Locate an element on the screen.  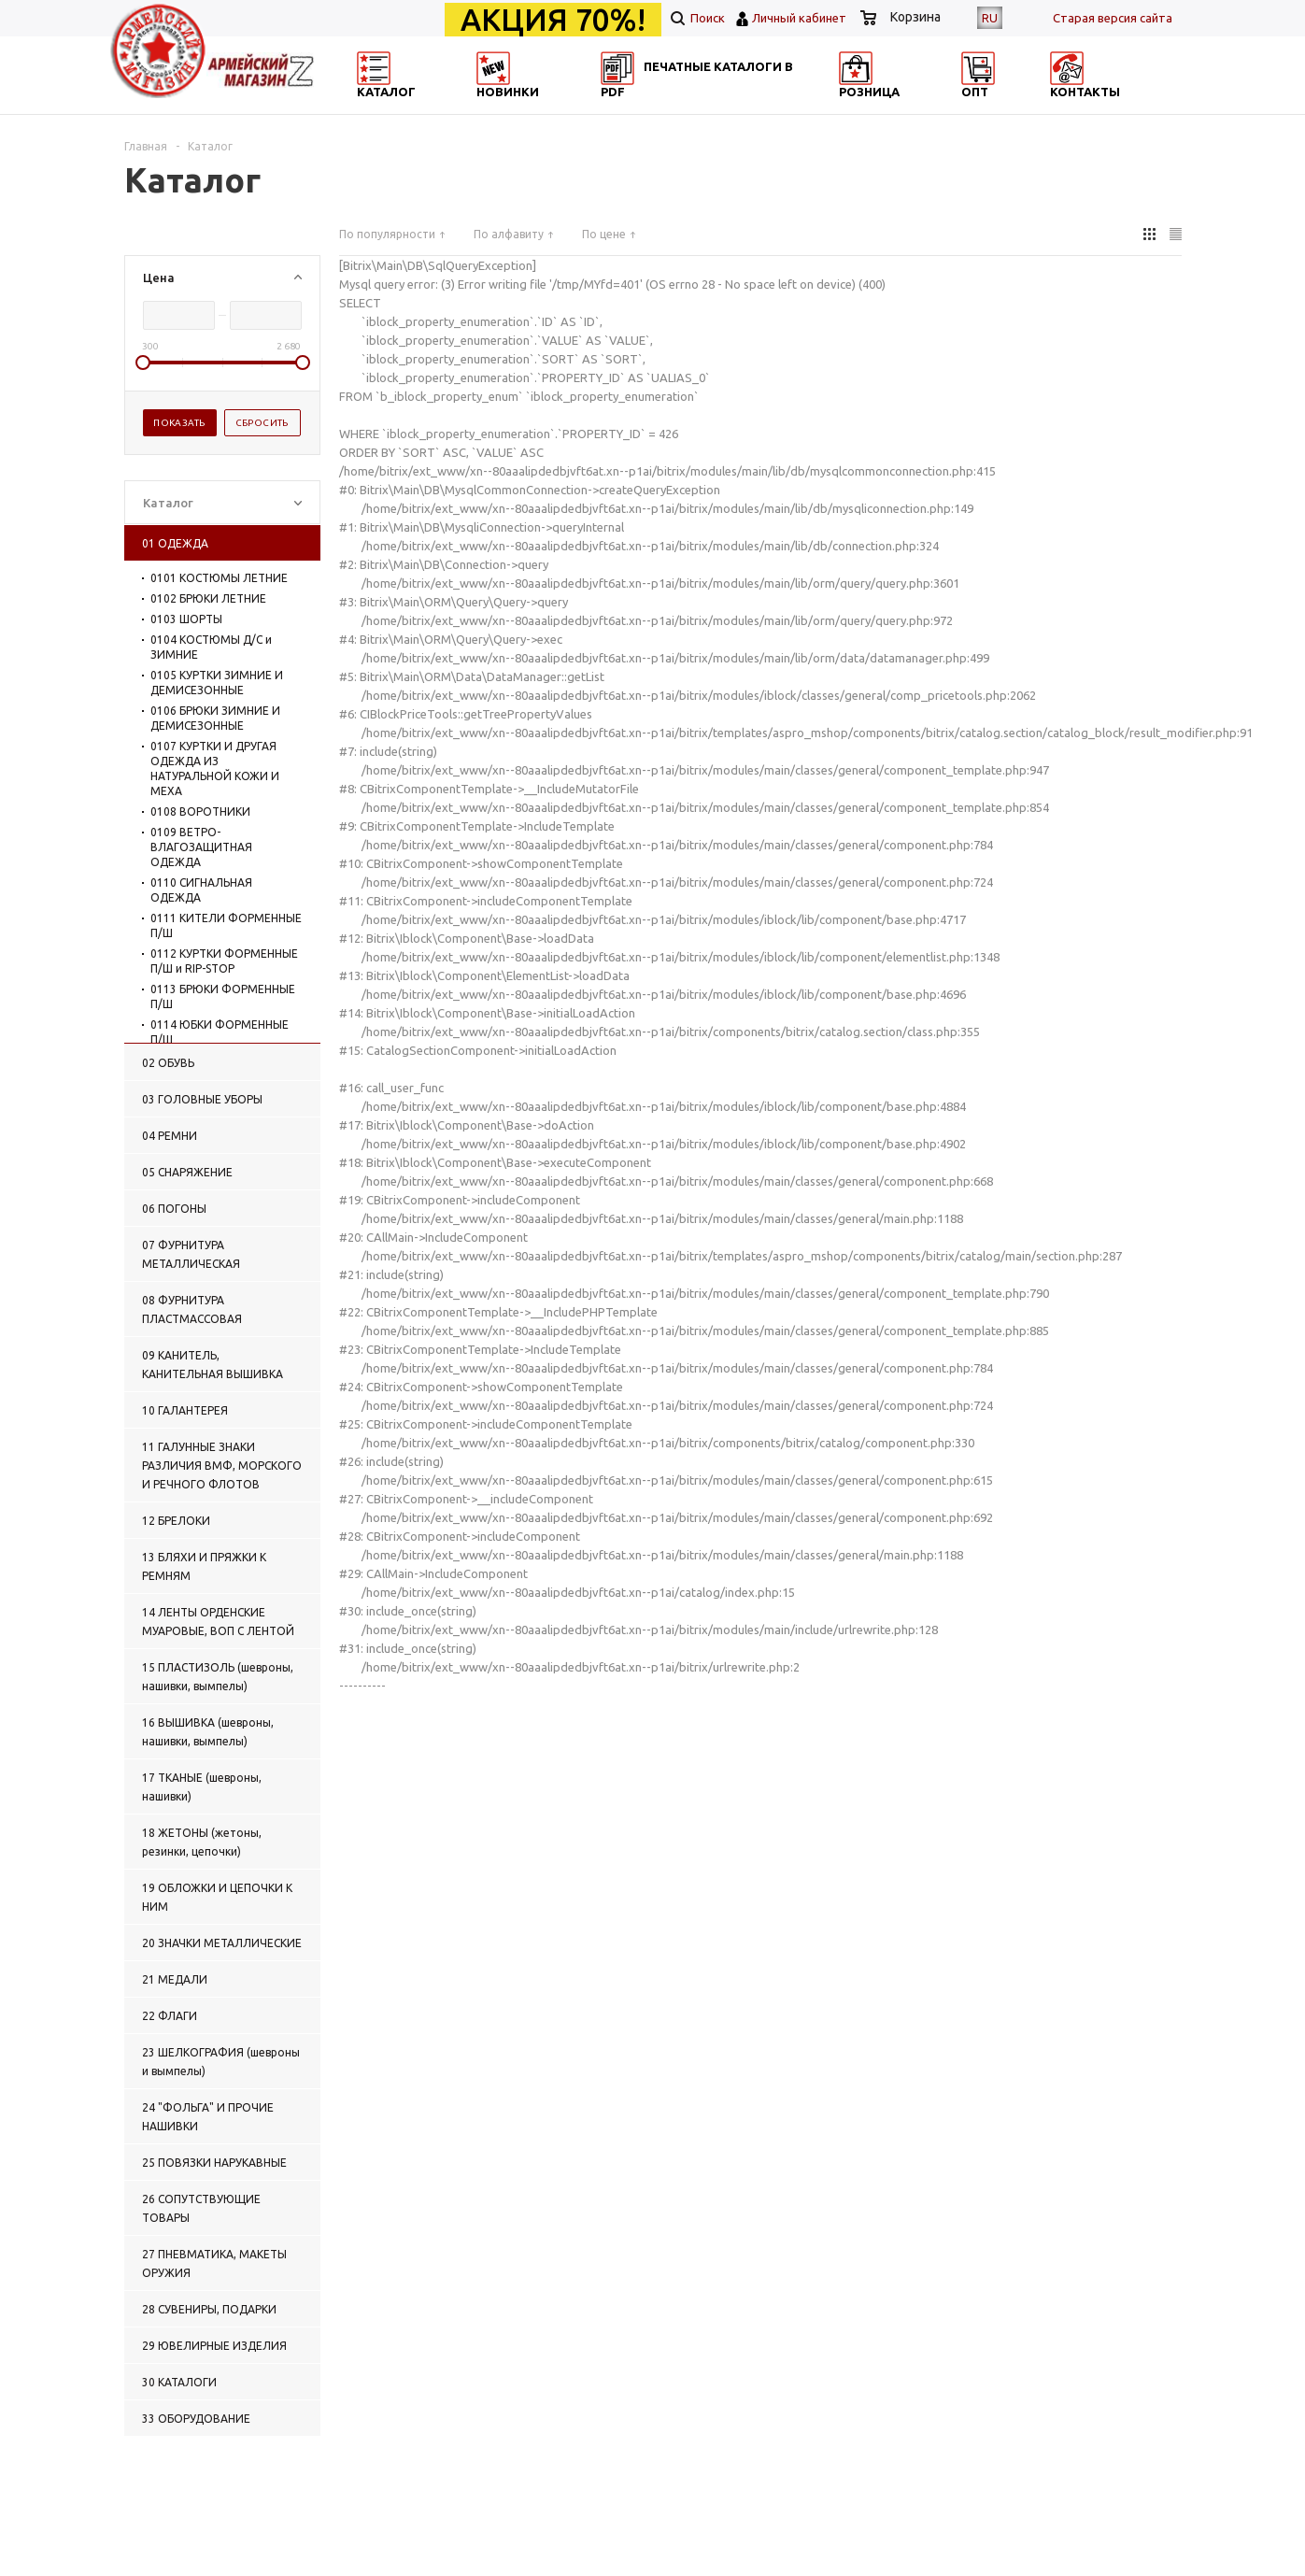
АКЦИЯ 70%! is located at coordinates (553, 19).